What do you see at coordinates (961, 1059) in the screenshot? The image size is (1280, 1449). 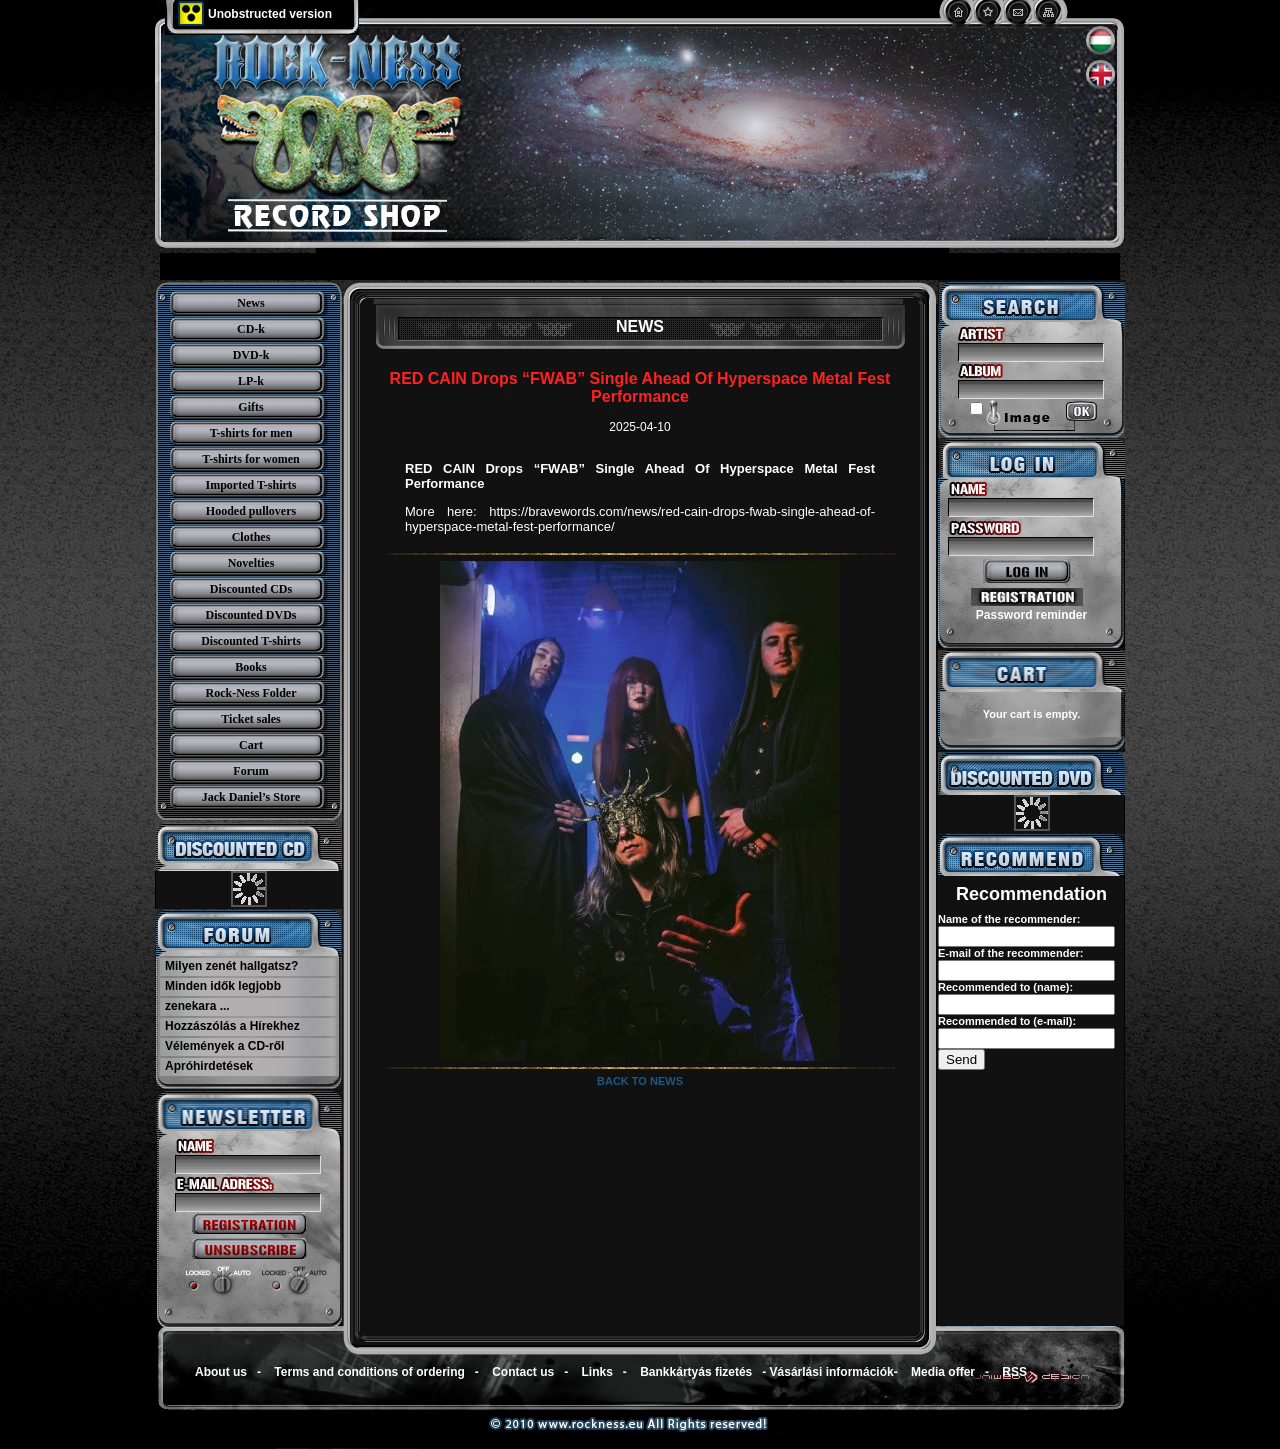 I see `Send` at bounding box center [961, 1059].